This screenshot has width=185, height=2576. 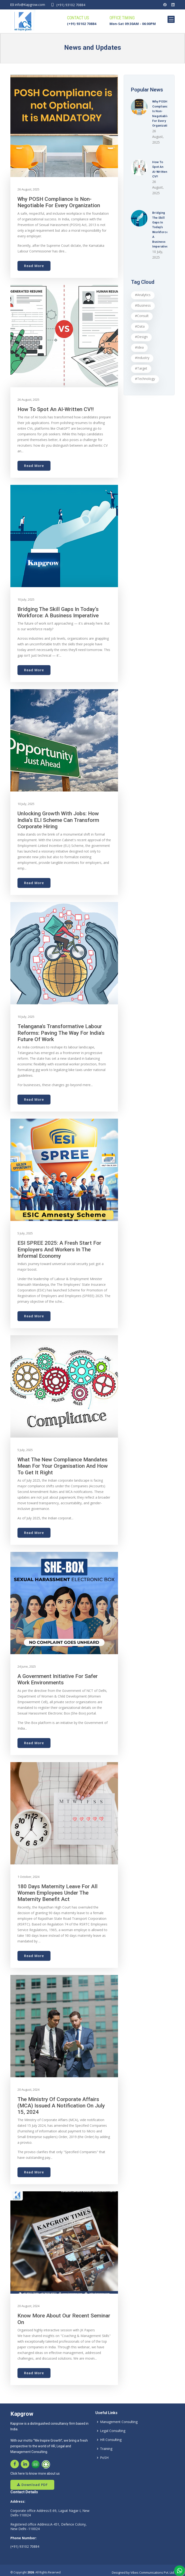 What do you see at coordinates (142, 315) in the screenshot?
I see `#Consult` at bounding box center [142, 315].